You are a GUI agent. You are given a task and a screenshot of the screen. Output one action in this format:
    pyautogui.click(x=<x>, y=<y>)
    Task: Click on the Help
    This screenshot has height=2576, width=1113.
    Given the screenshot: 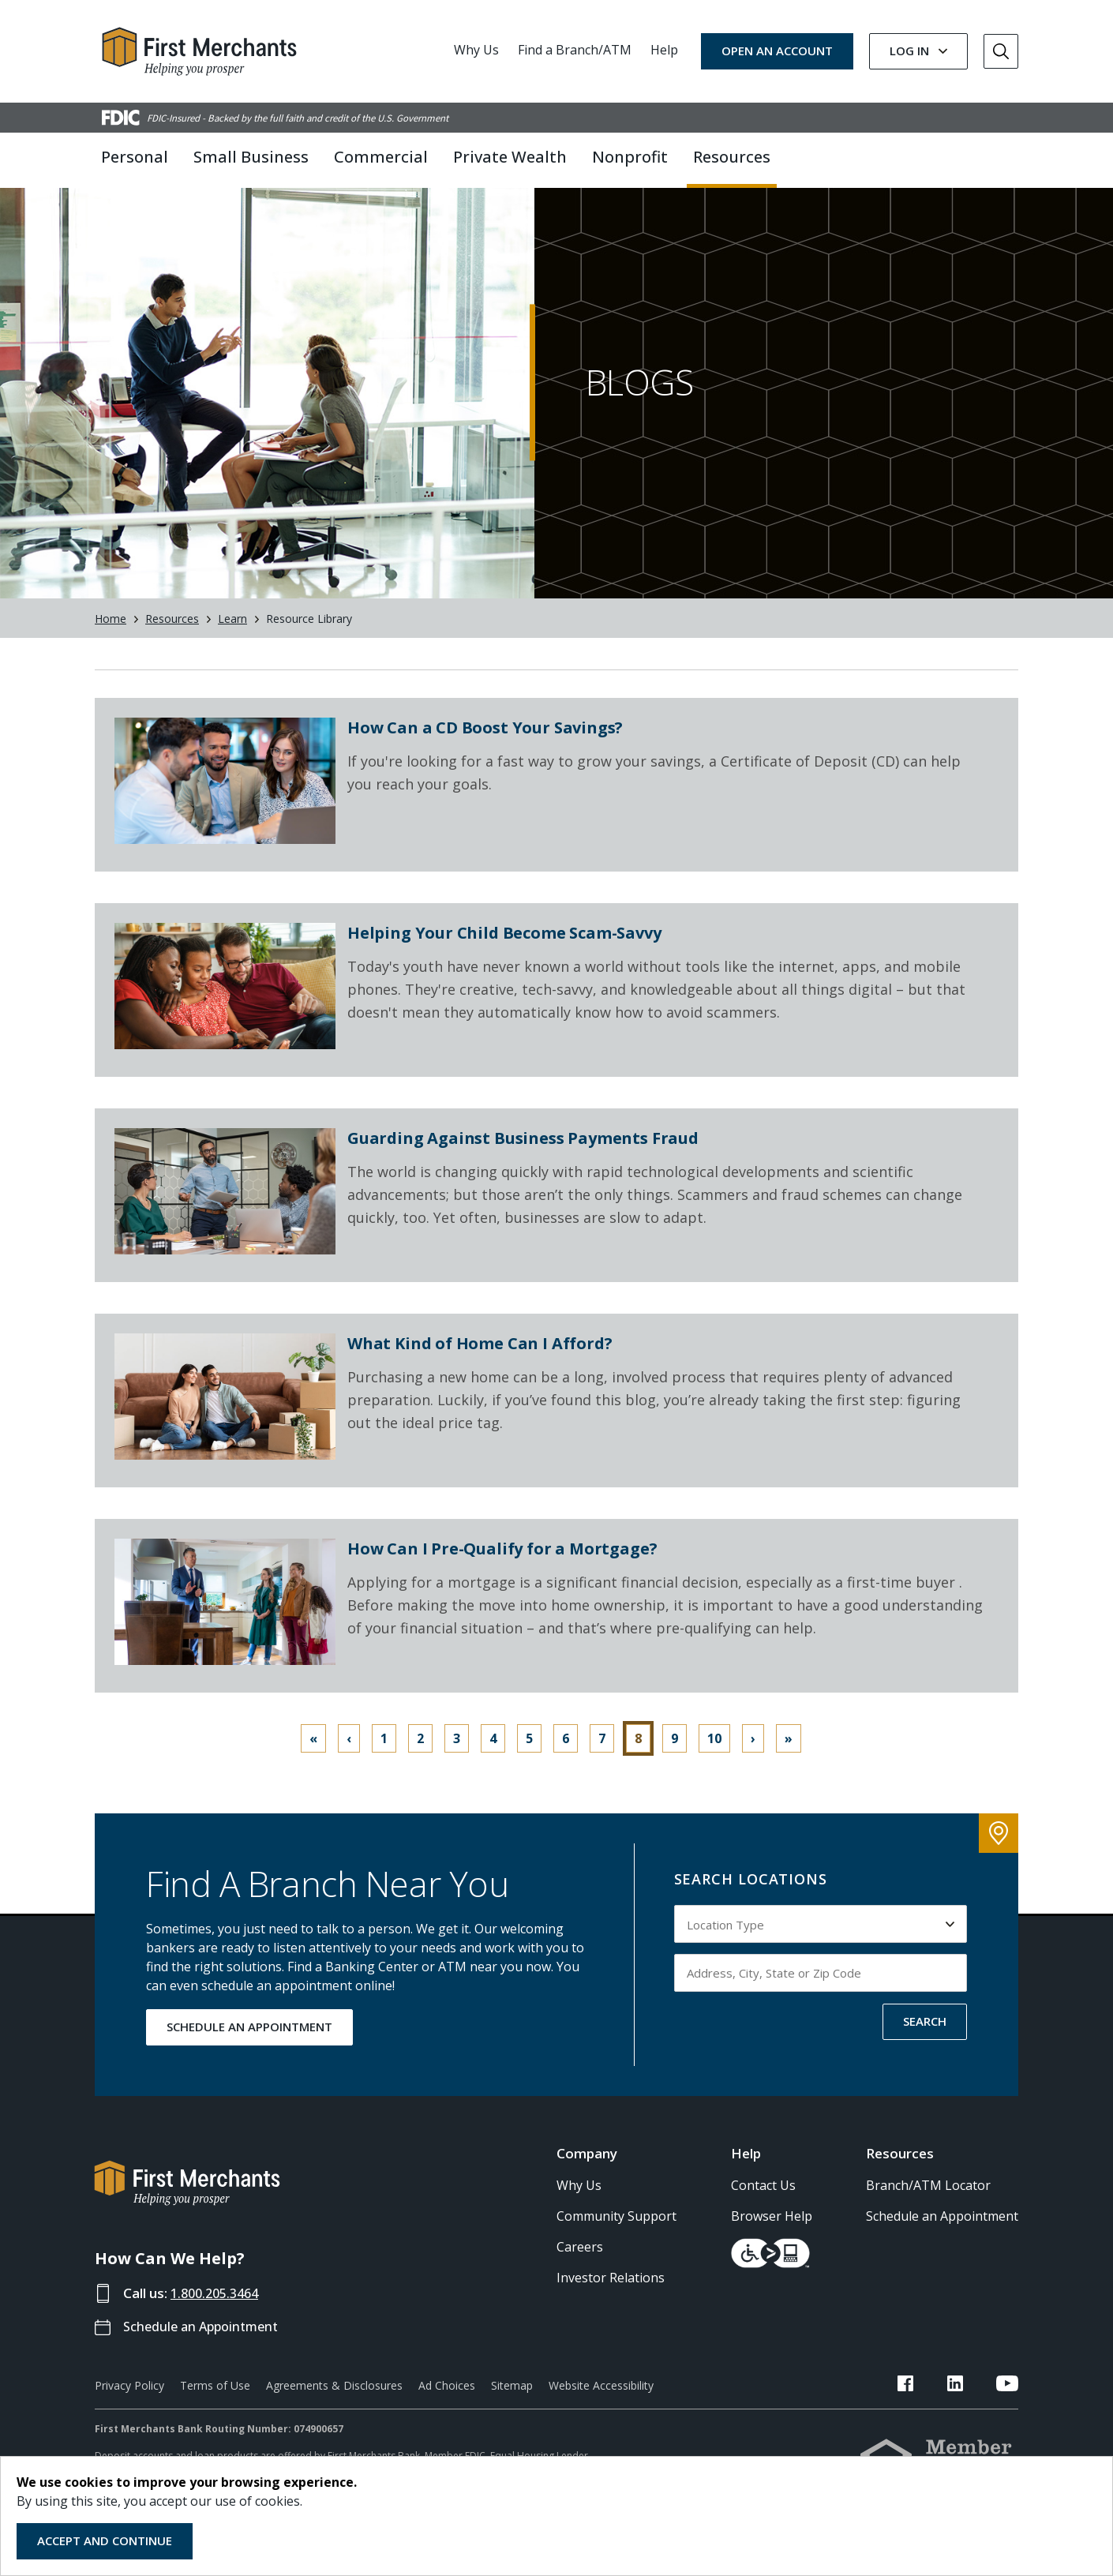 What is the action you would take?
    pyautogui.click(x=664, y=49)
    